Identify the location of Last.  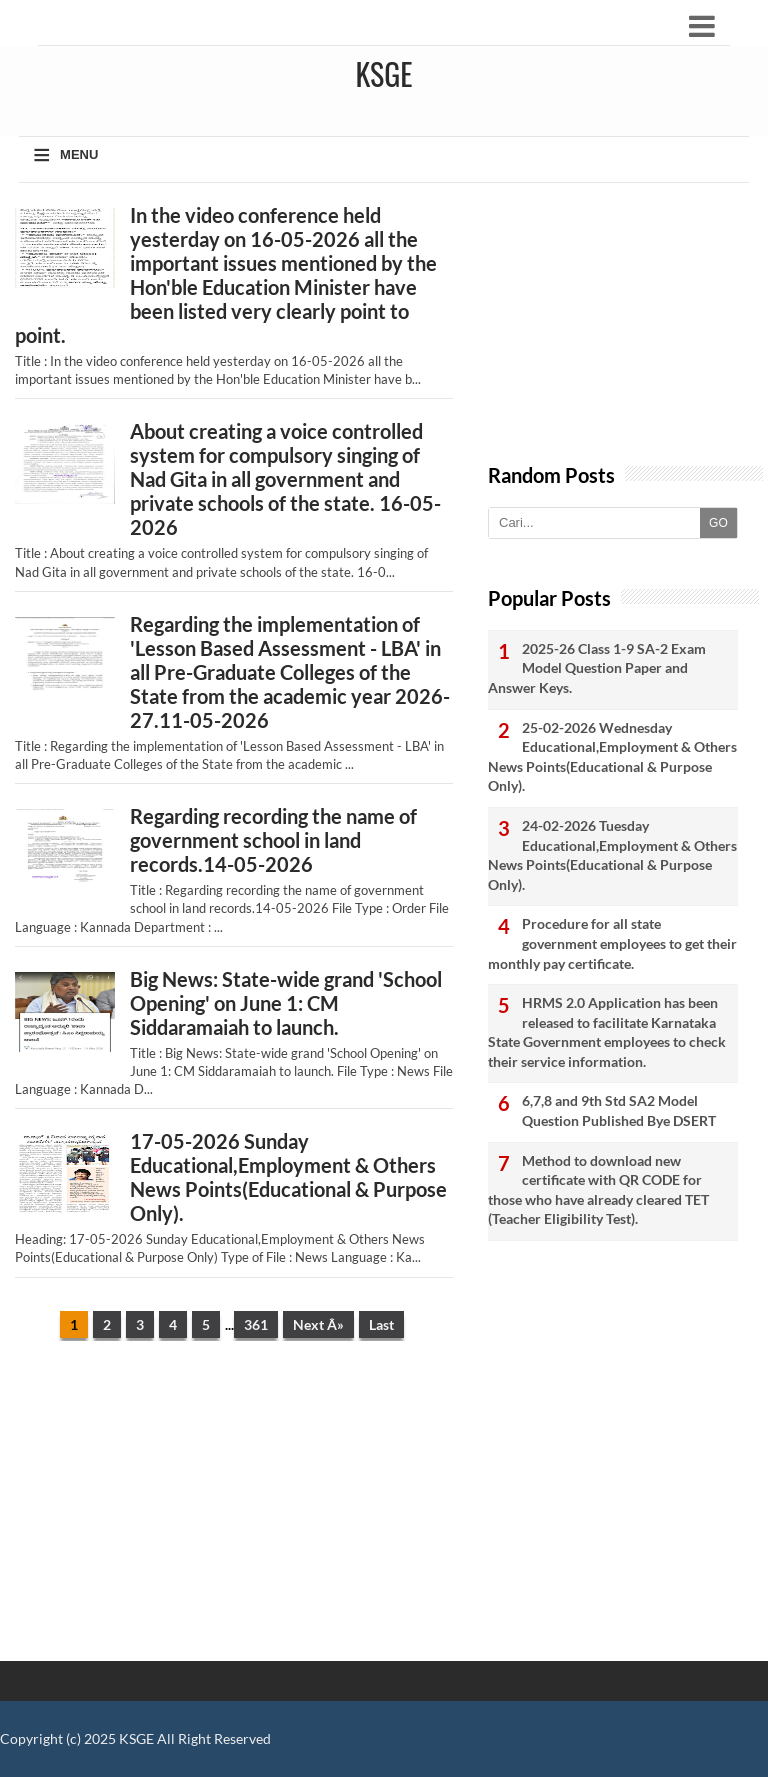
(381, 1324).